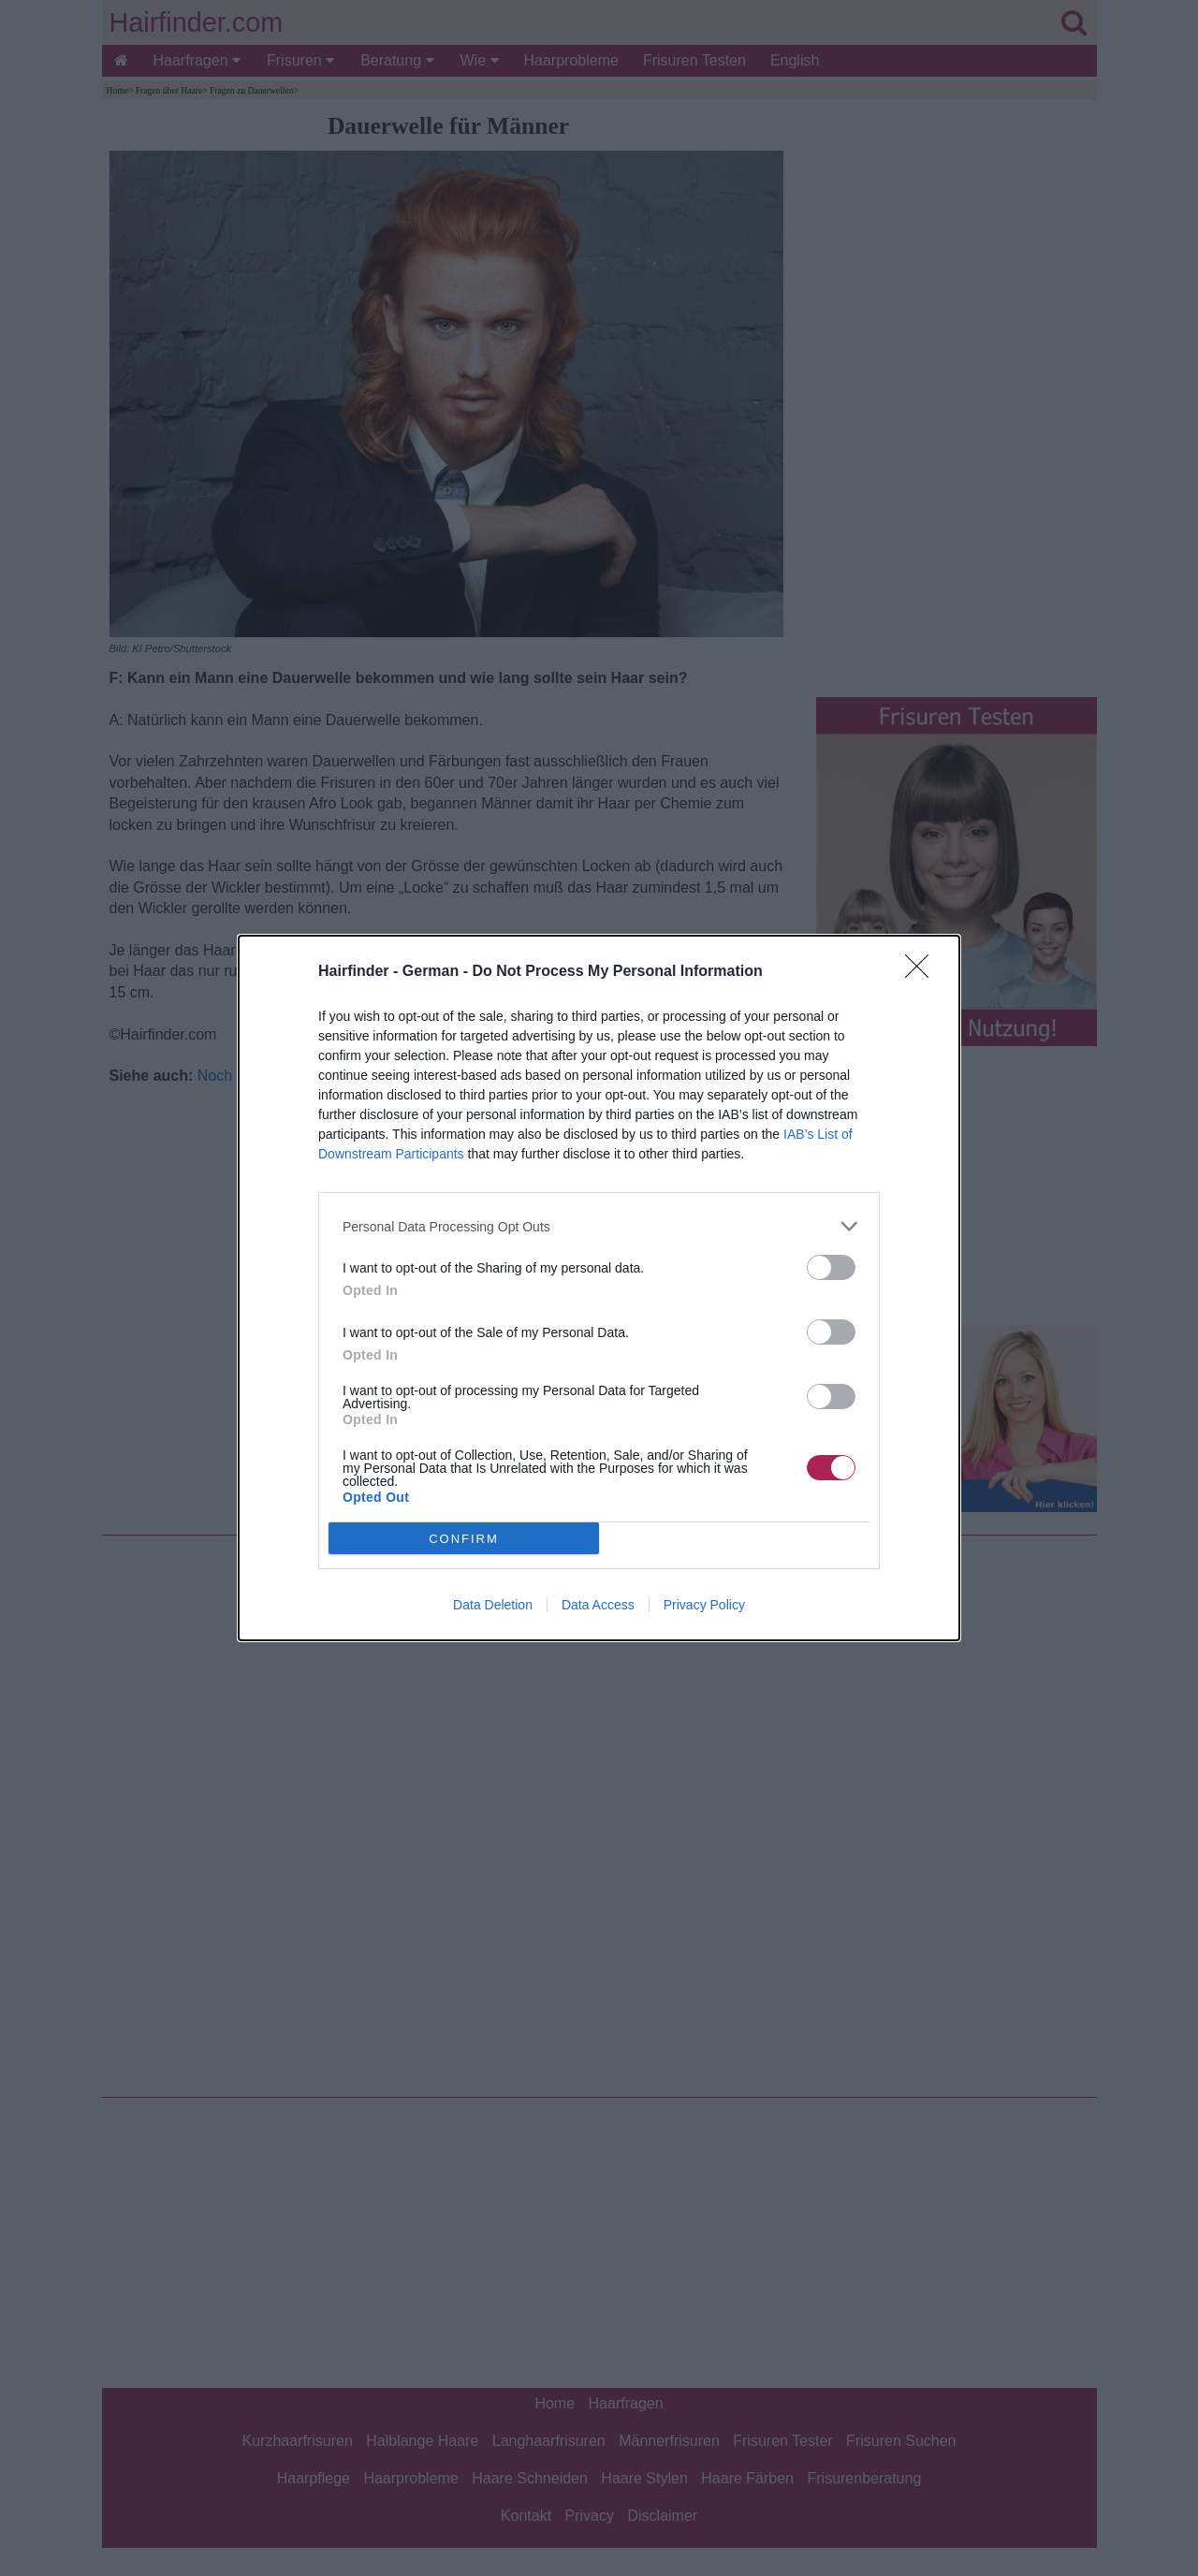 The image size is (1198, 2576). Describe the element at coordinates (493, 1604) in the screenshot. I see `Data Deletion` at that location.